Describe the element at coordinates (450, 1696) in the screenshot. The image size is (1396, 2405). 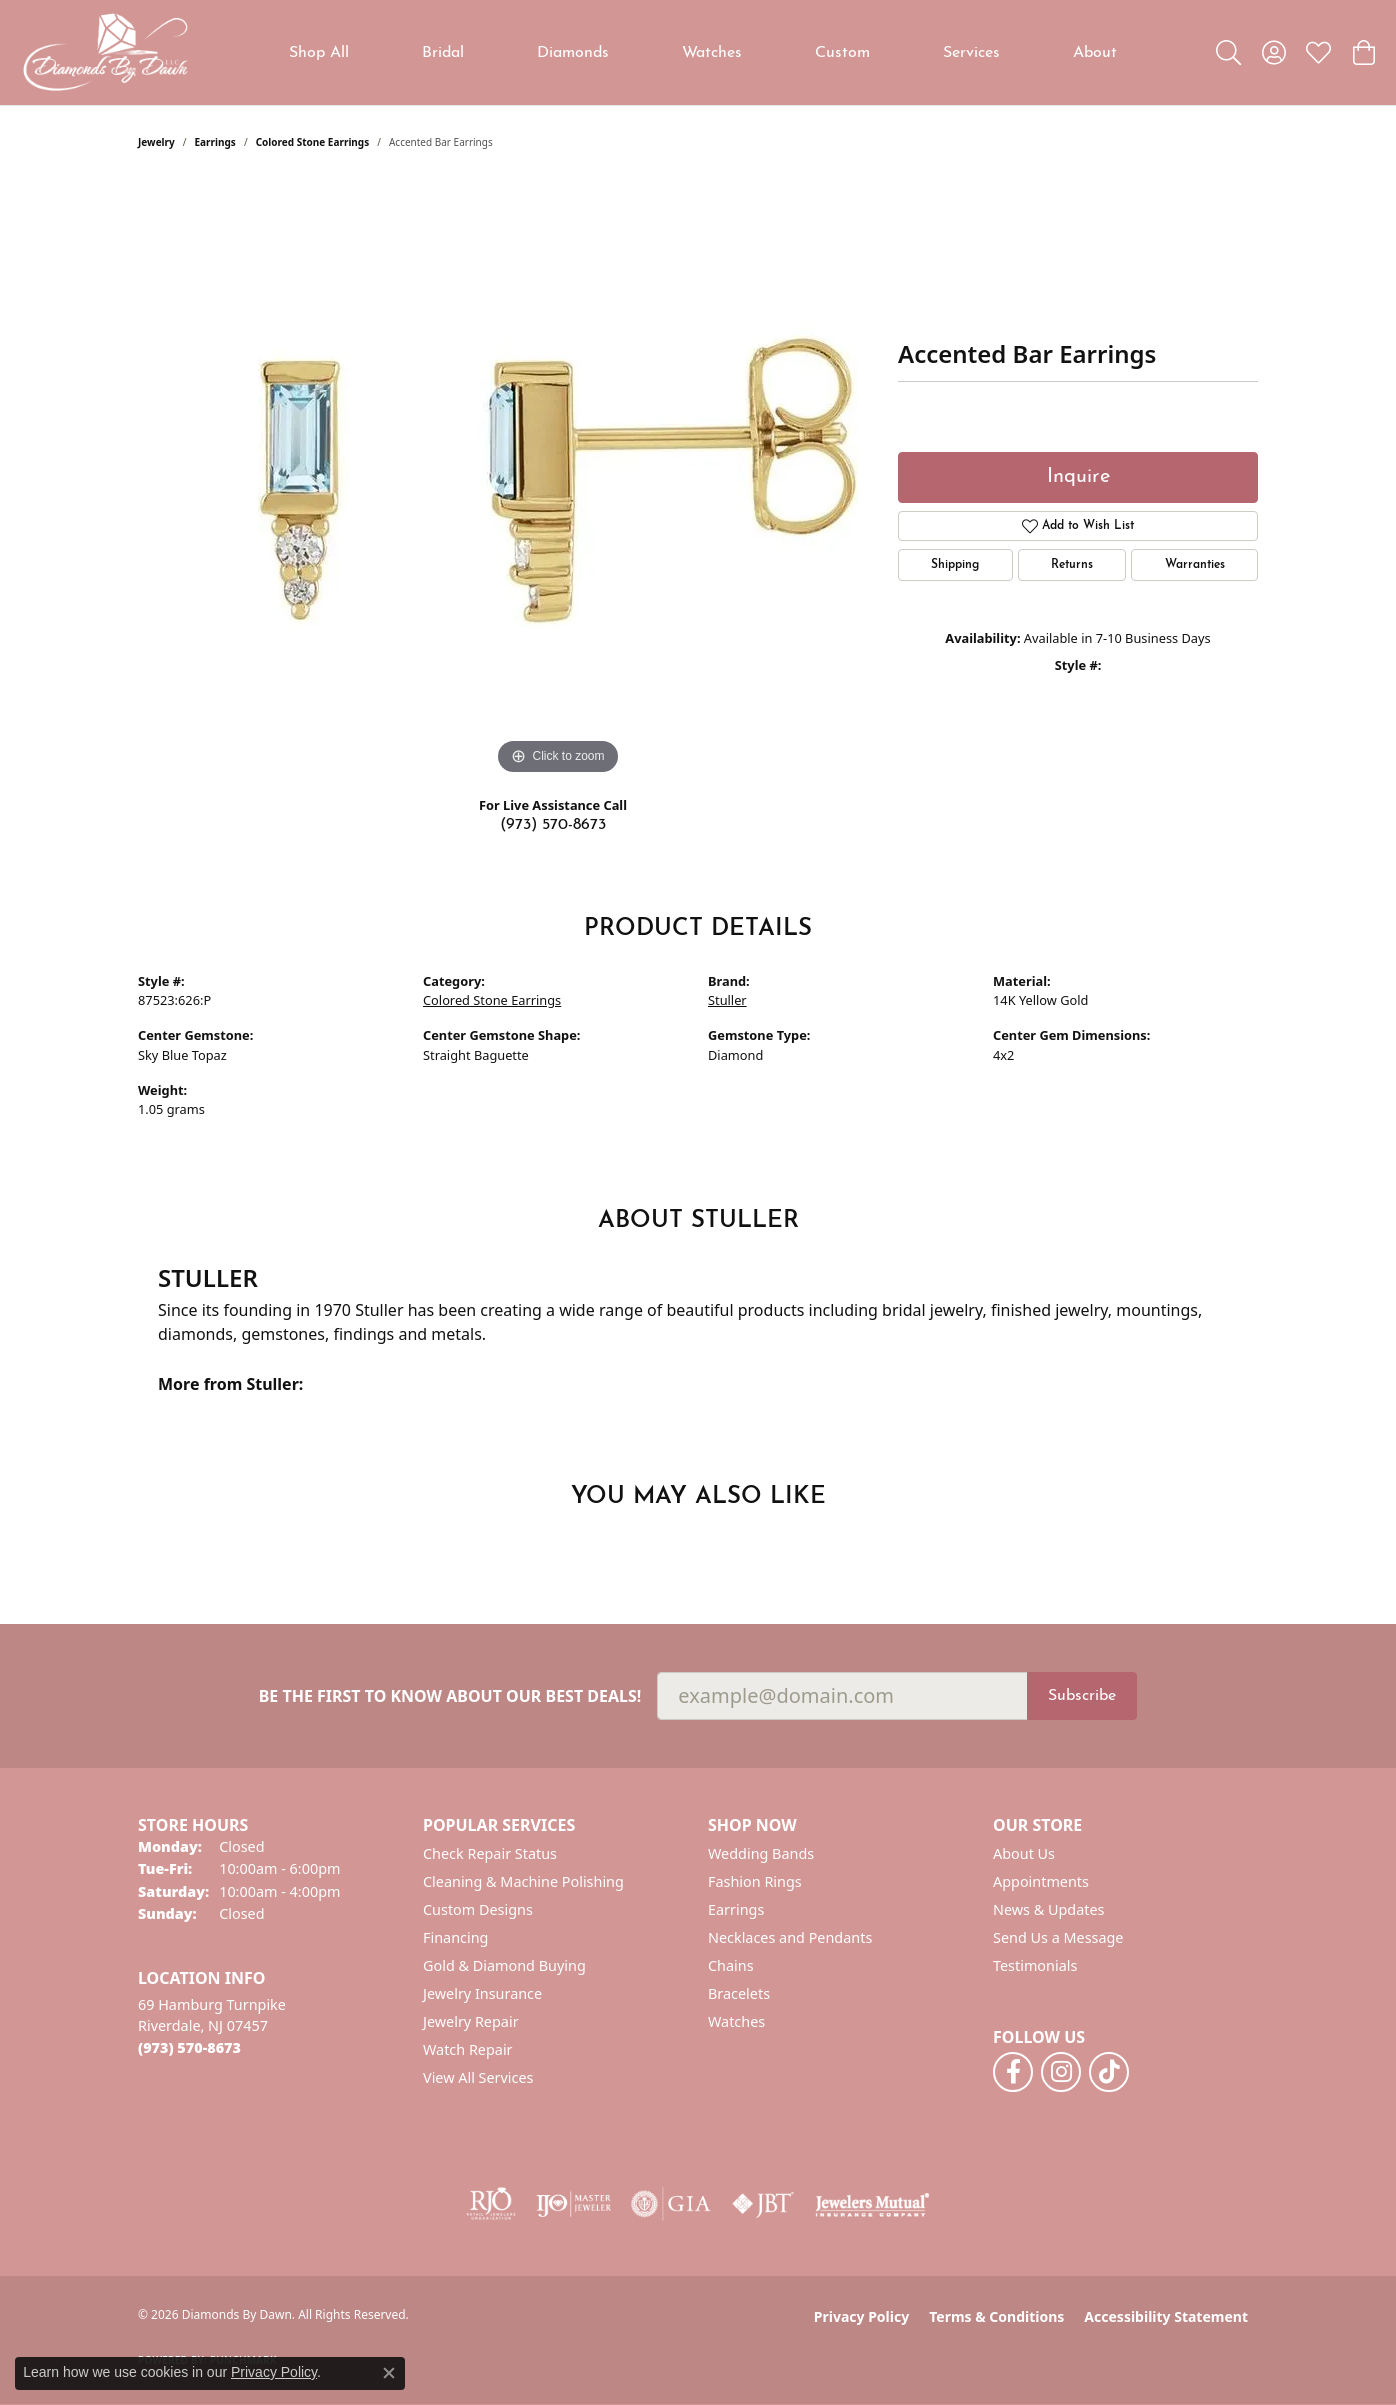
I see `Be the first to know about our best deals!` at that location.